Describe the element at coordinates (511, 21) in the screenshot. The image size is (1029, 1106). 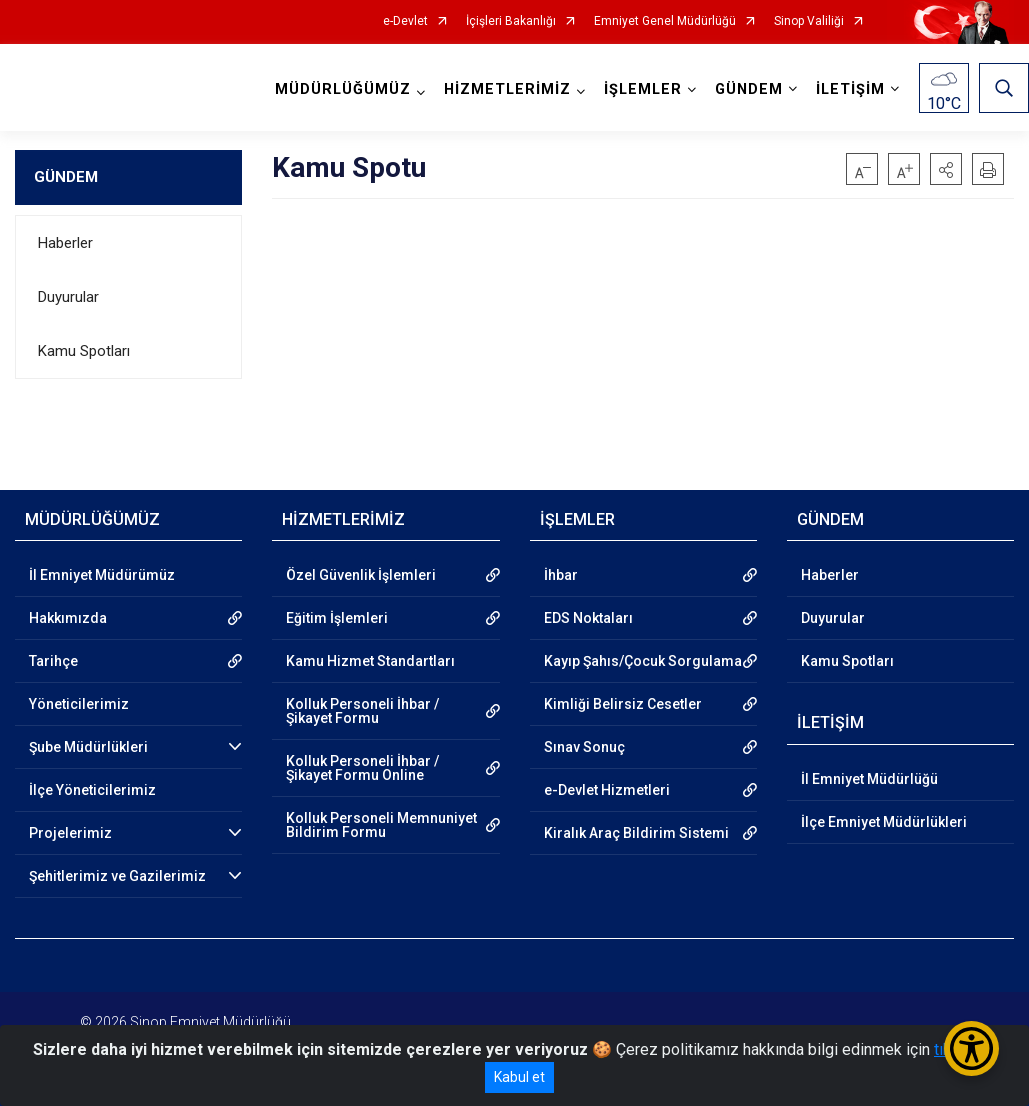
I see `İçişleri Bakanlığı` at that location.